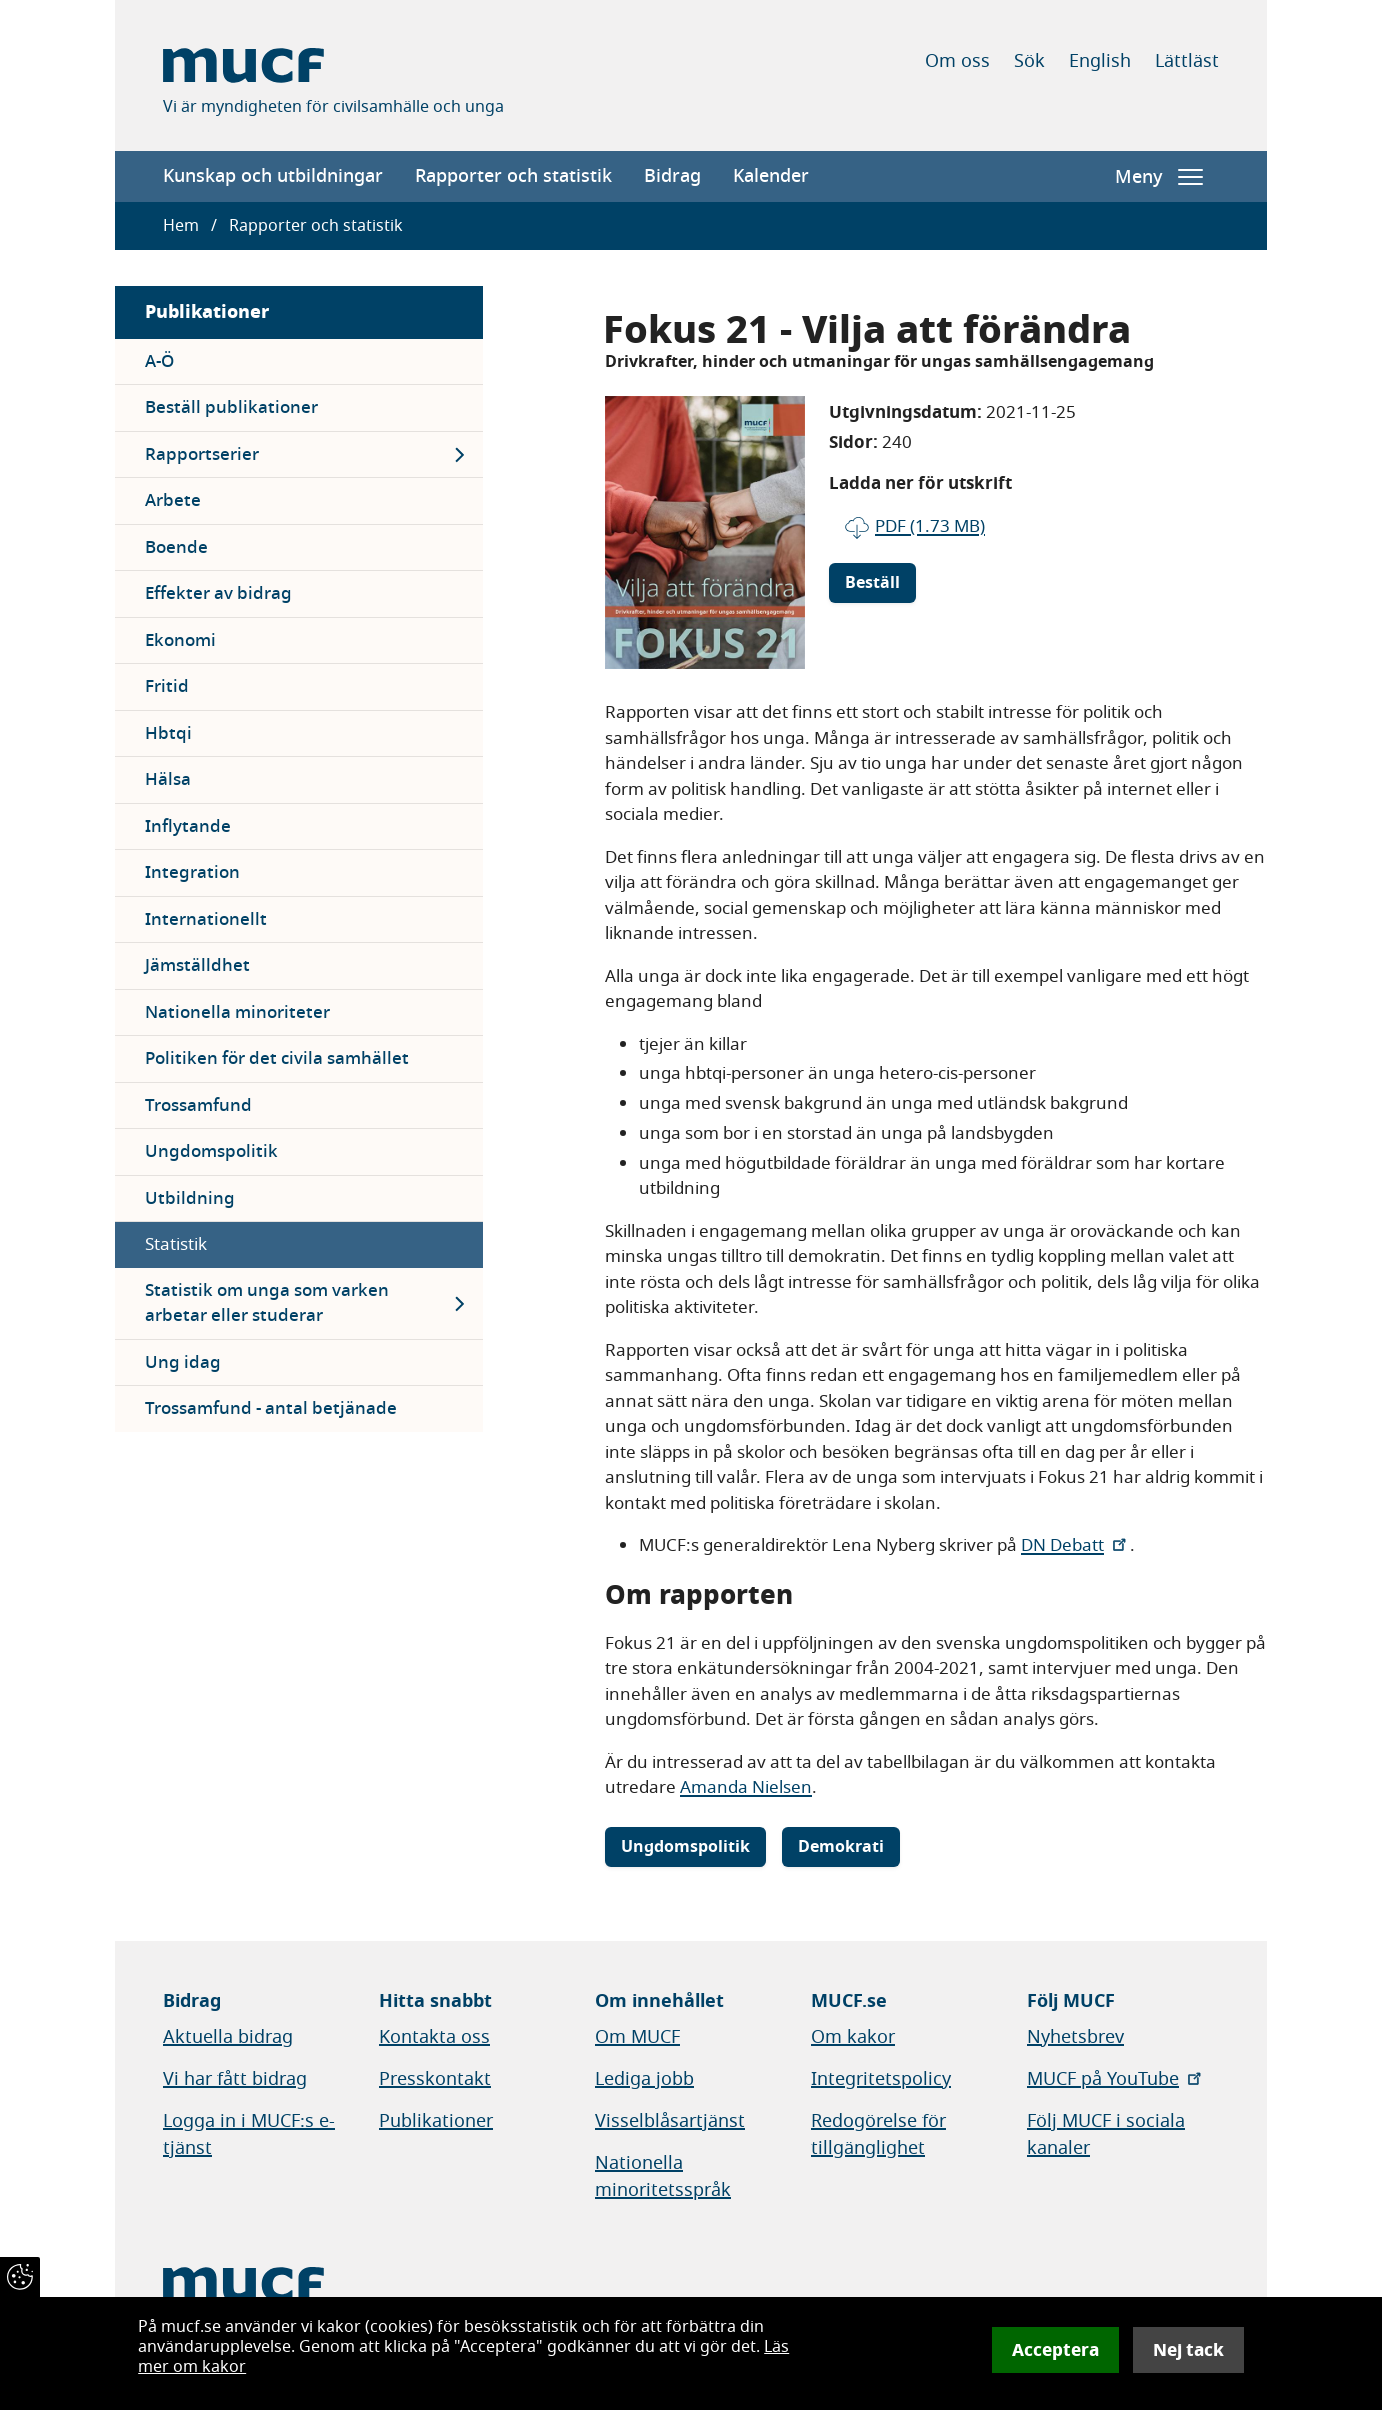  I want to click on Politiken för det civila samhället, so click(277, 1058).